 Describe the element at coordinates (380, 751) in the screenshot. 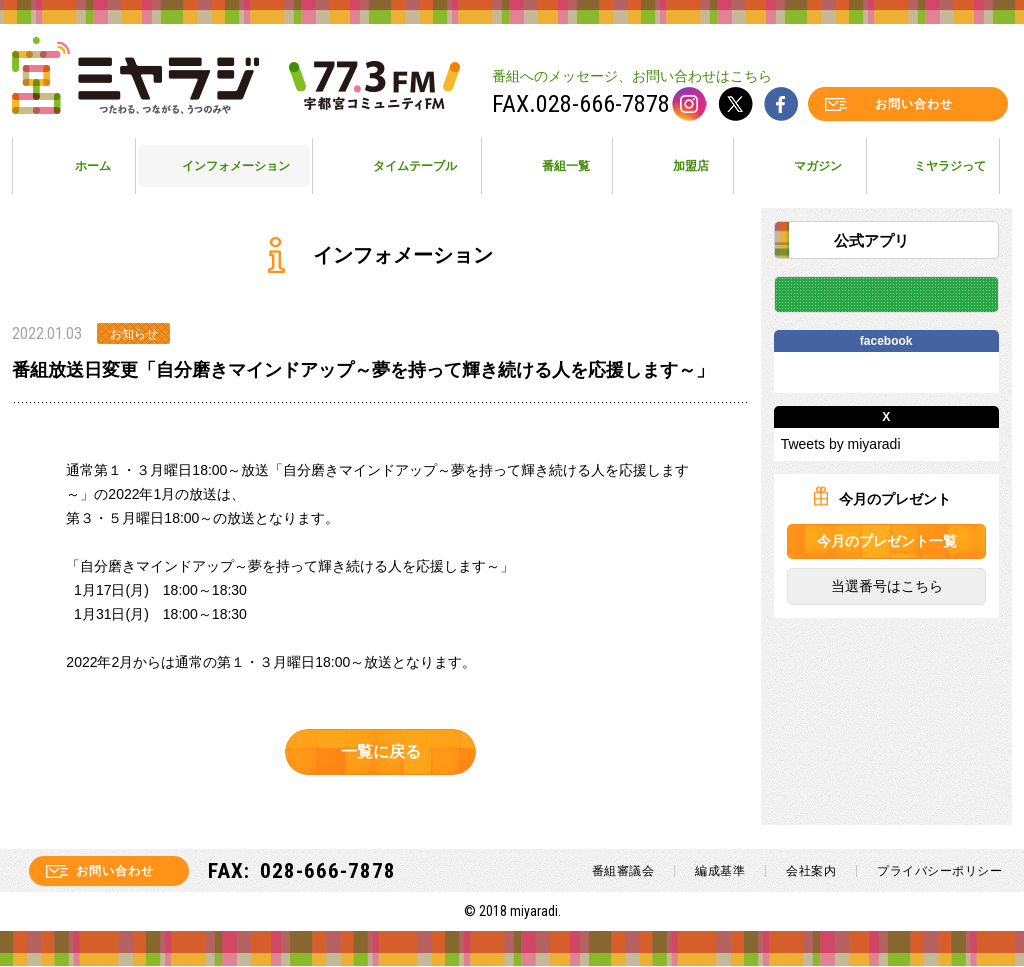

I see `一覧に戻る` at that location.